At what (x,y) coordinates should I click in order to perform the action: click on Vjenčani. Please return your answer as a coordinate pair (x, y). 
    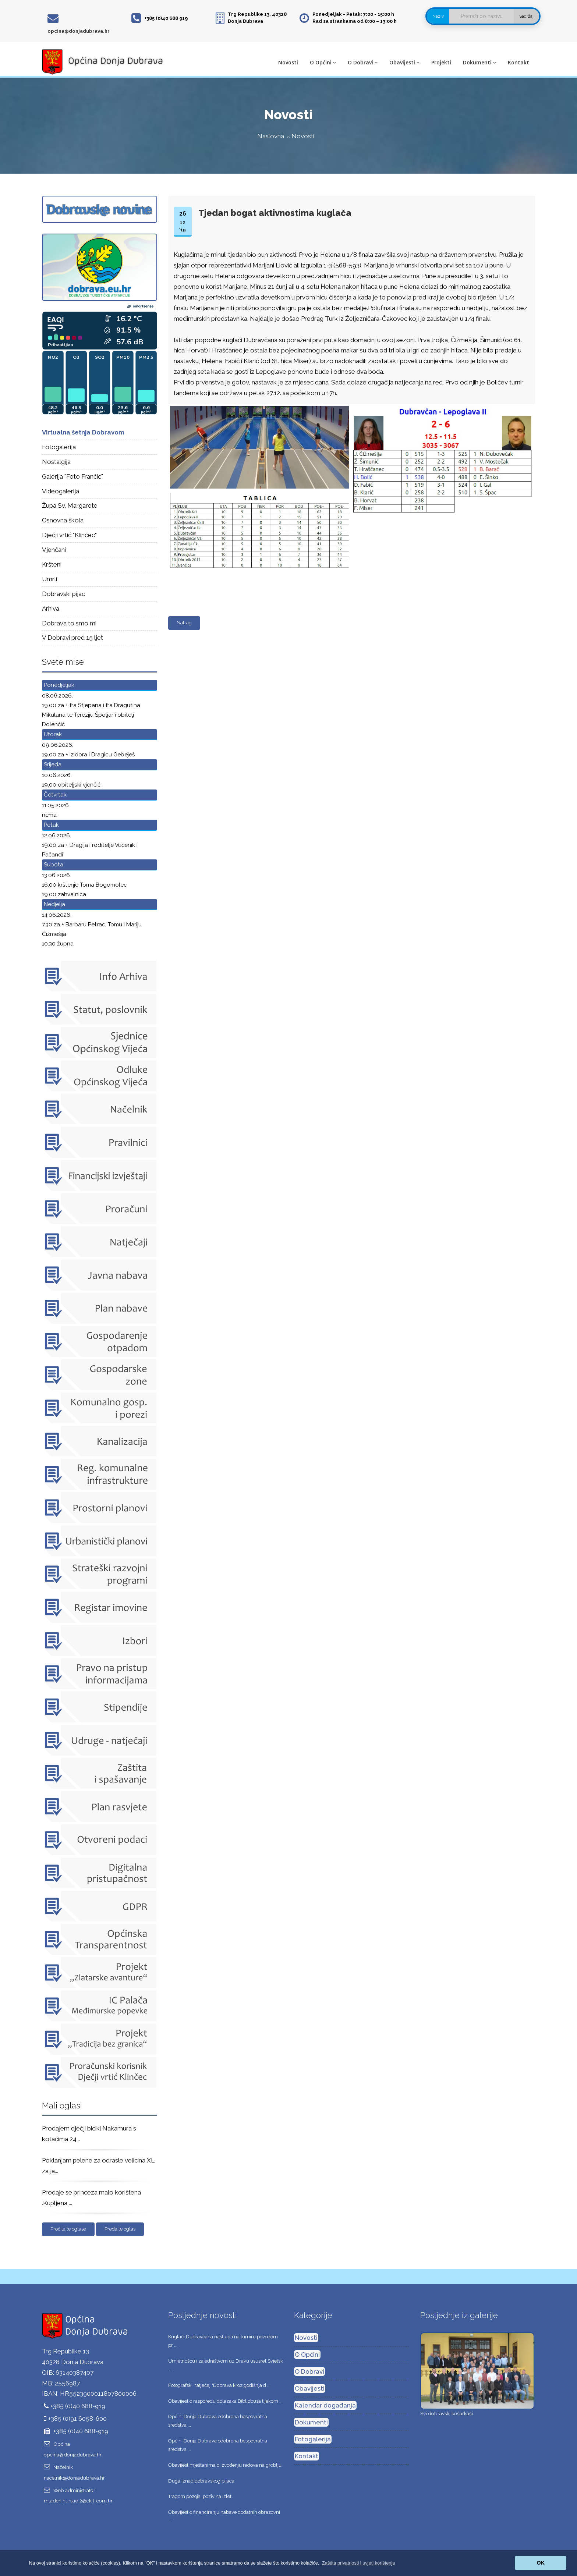
    Looking at the image, I should click on (54, 549).